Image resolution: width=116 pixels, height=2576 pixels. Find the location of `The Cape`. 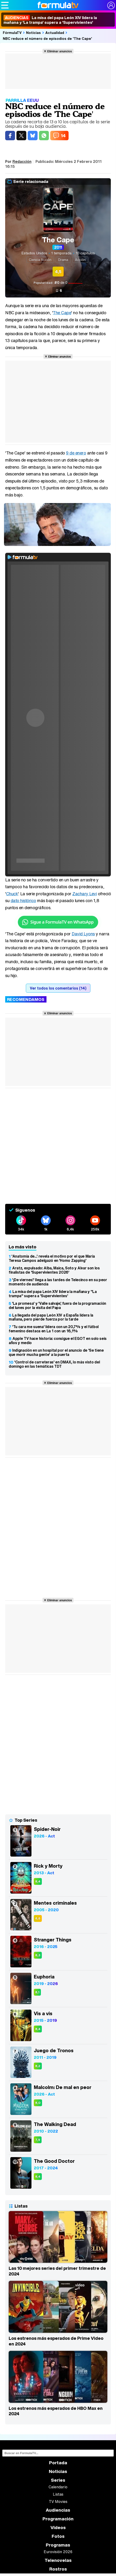

The Cape is located at coordinates (58, 240).